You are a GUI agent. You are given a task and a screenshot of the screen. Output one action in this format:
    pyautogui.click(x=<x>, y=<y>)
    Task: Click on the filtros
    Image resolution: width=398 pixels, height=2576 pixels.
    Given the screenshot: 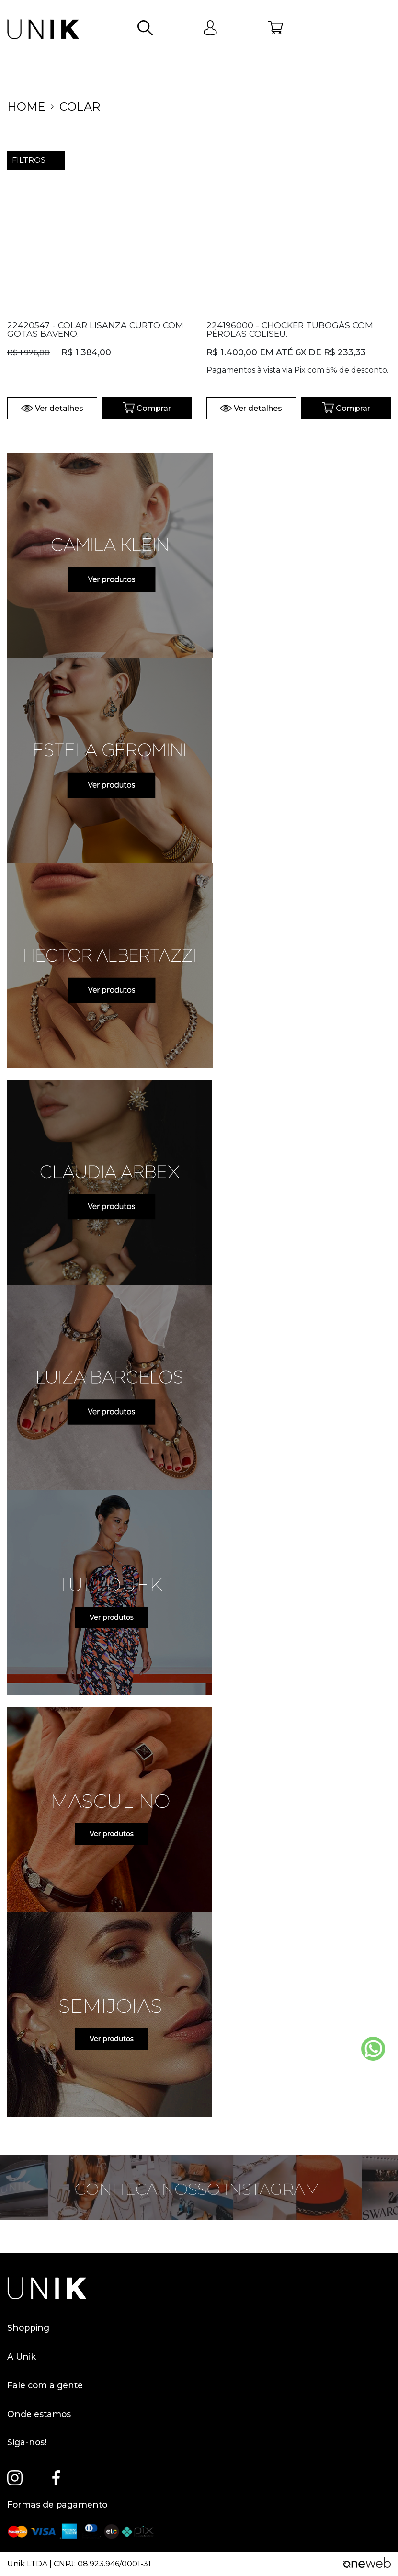 What is the action you would take?
    pyautogui.click(x=36, y=160)
    